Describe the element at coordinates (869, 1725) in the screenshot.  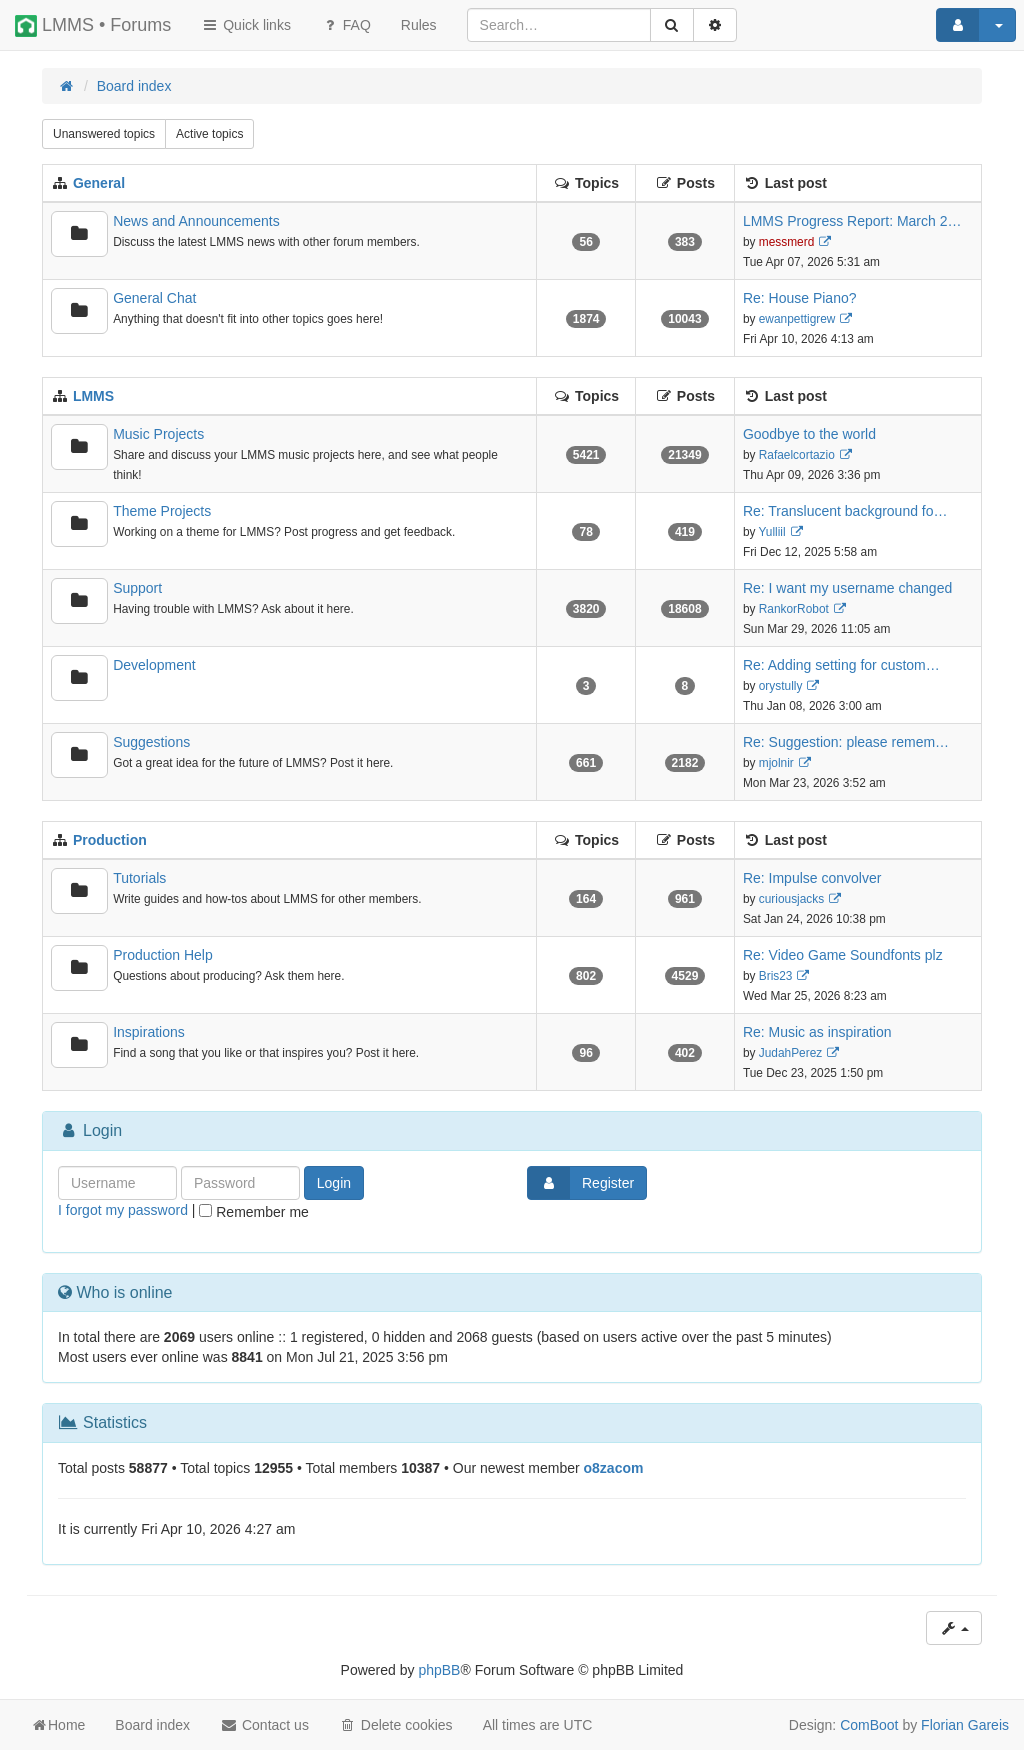
I see `ComBoot` at that location.